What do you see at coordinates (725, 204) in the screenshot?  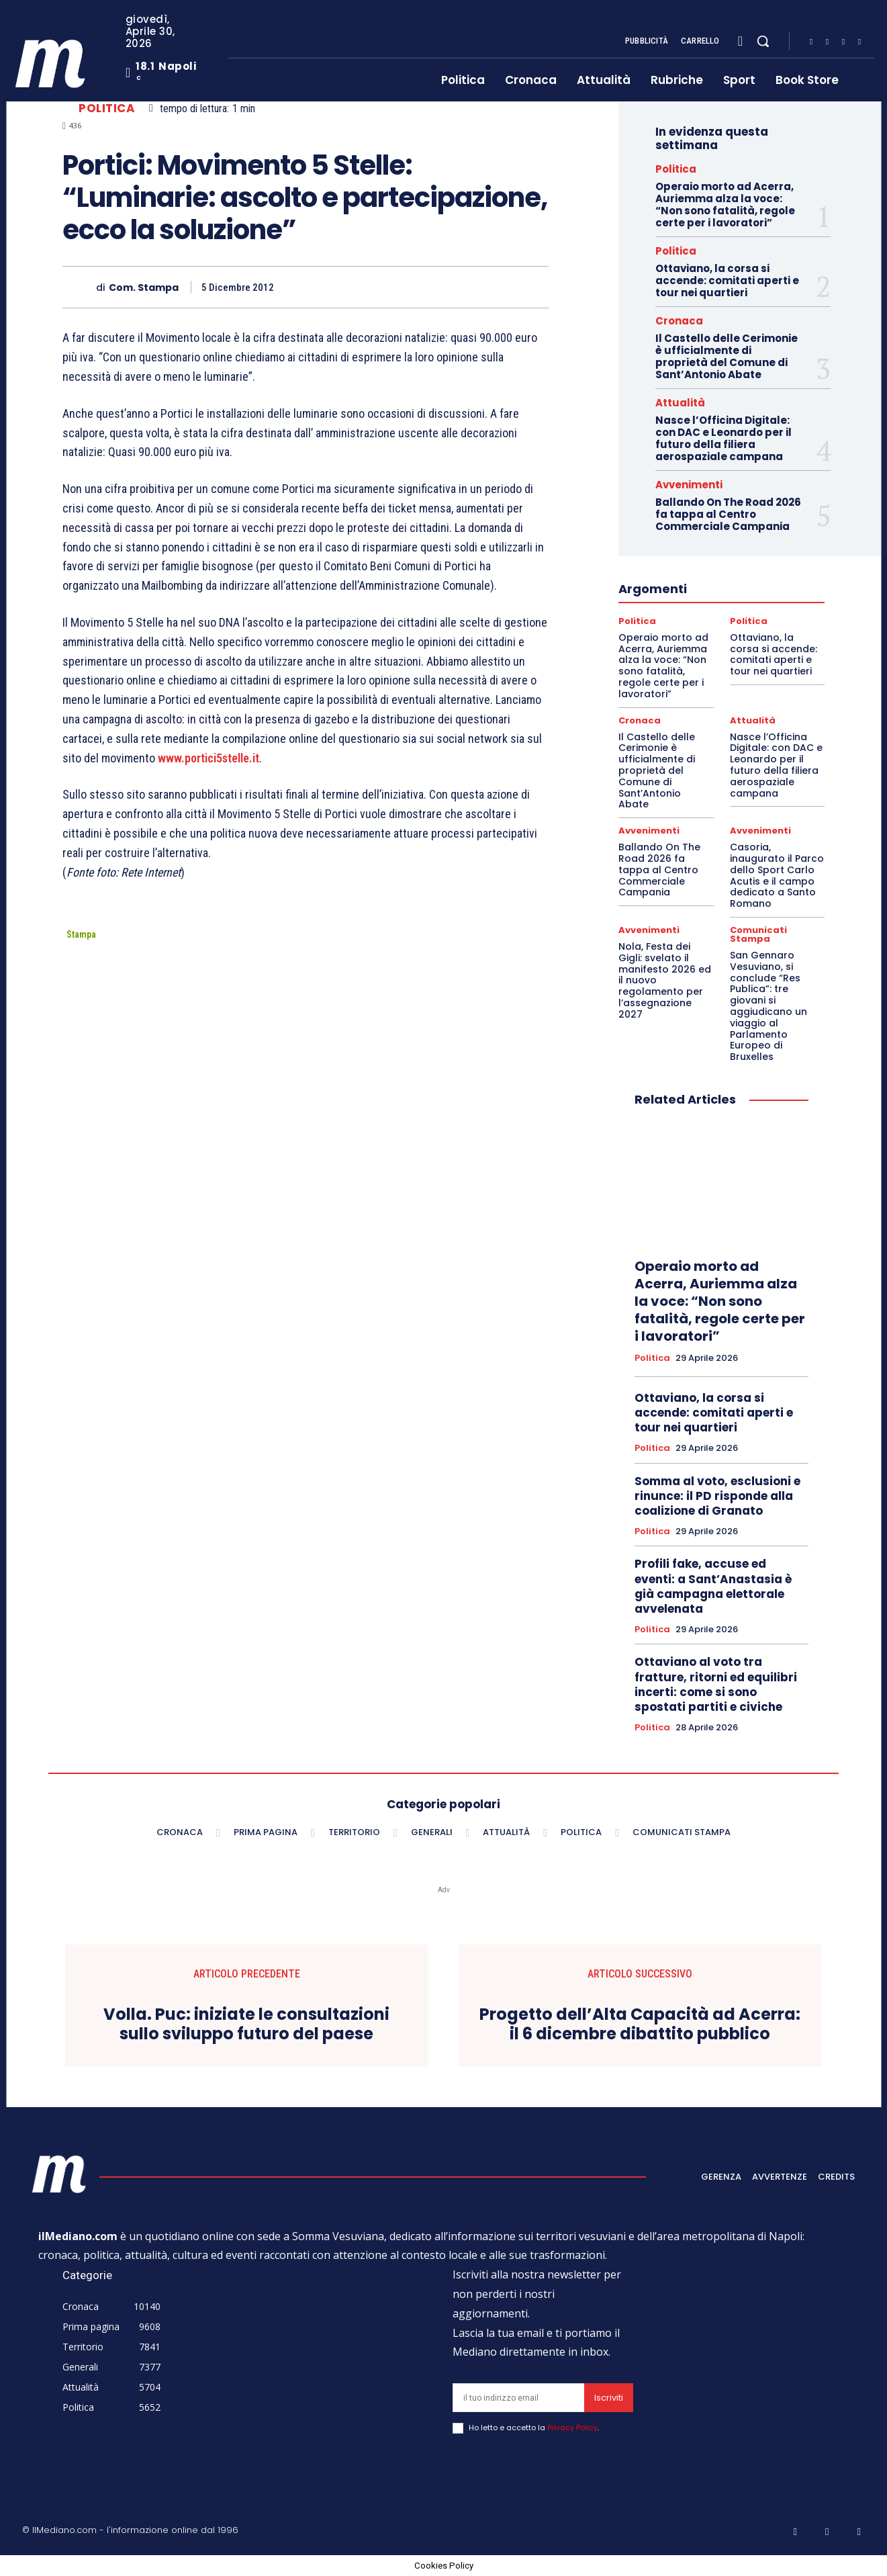 I see `Operaio morto ad Acerra, Auriemma alza la voce: “Non sono fatalità, regole certe per i lavoratori”` at bounding box center [725, 204].